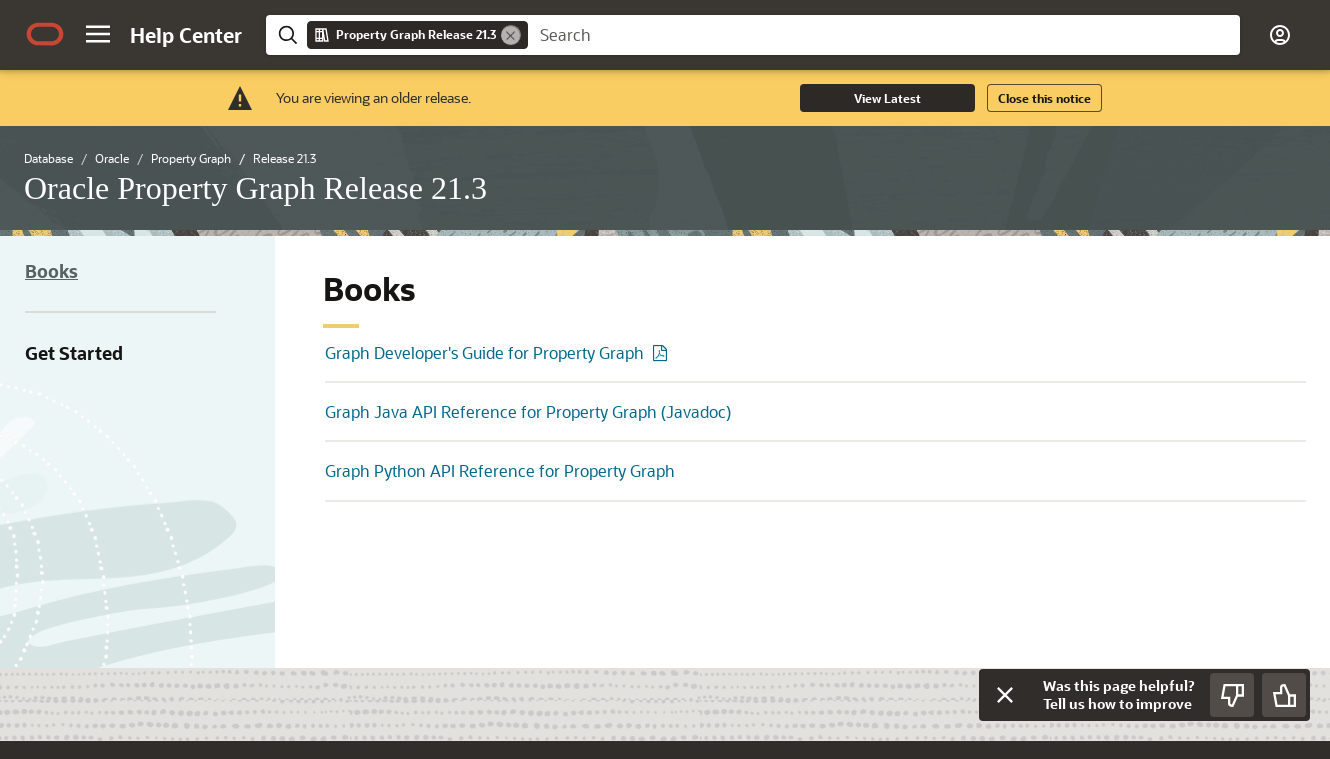 This screenshot has width=1330, height=759. What do you see at coordinates (500, 470) in the screenshot?
I see `Graph Python API Reference for Property Graph` at bounding box center [500, 470].